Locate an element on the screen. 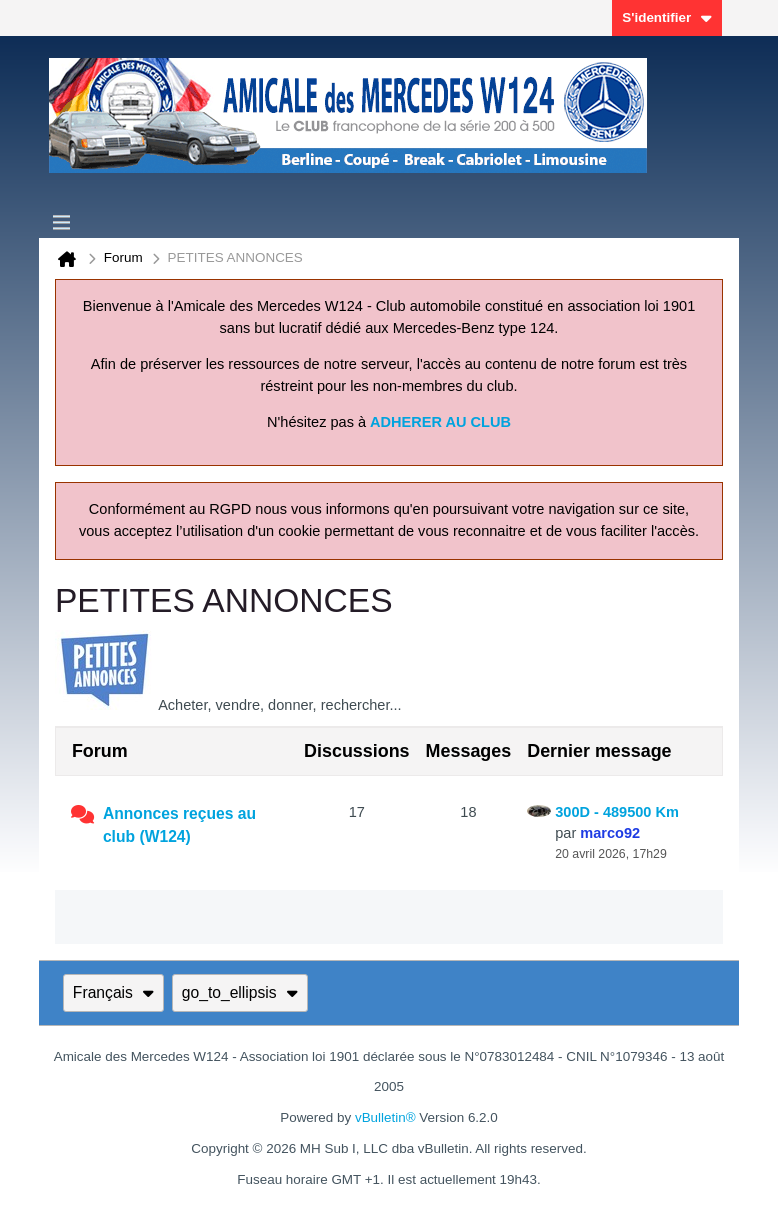  S'identifier is located at coordinates (667, 17).